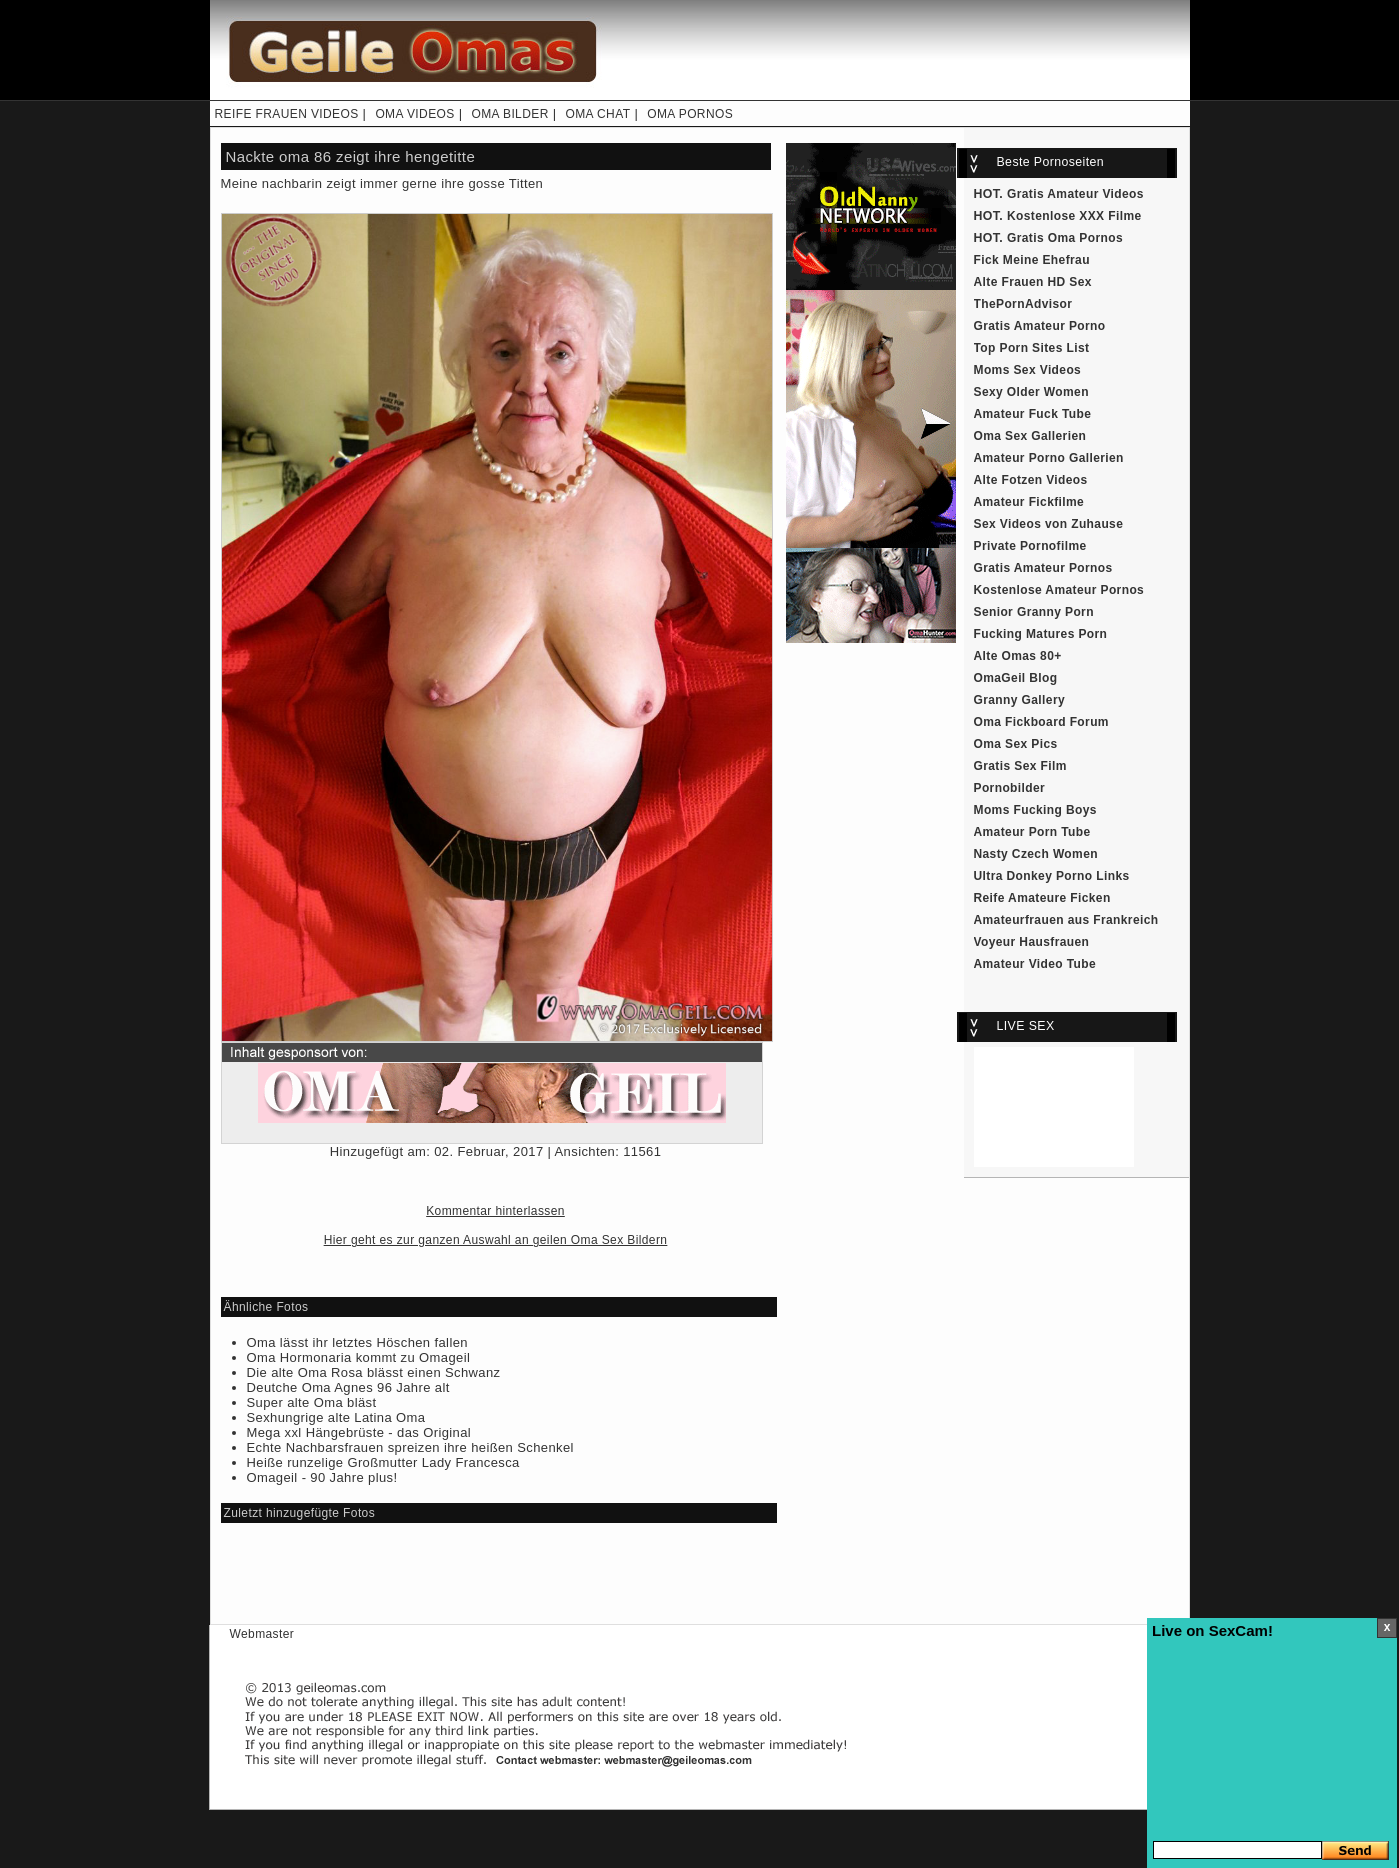 This screenshot has height=1868, width=1399. Describe the element at coordinates (322, 1477) in the screenshot. I see `Omageil - 90 Jahre plus!` at that location.